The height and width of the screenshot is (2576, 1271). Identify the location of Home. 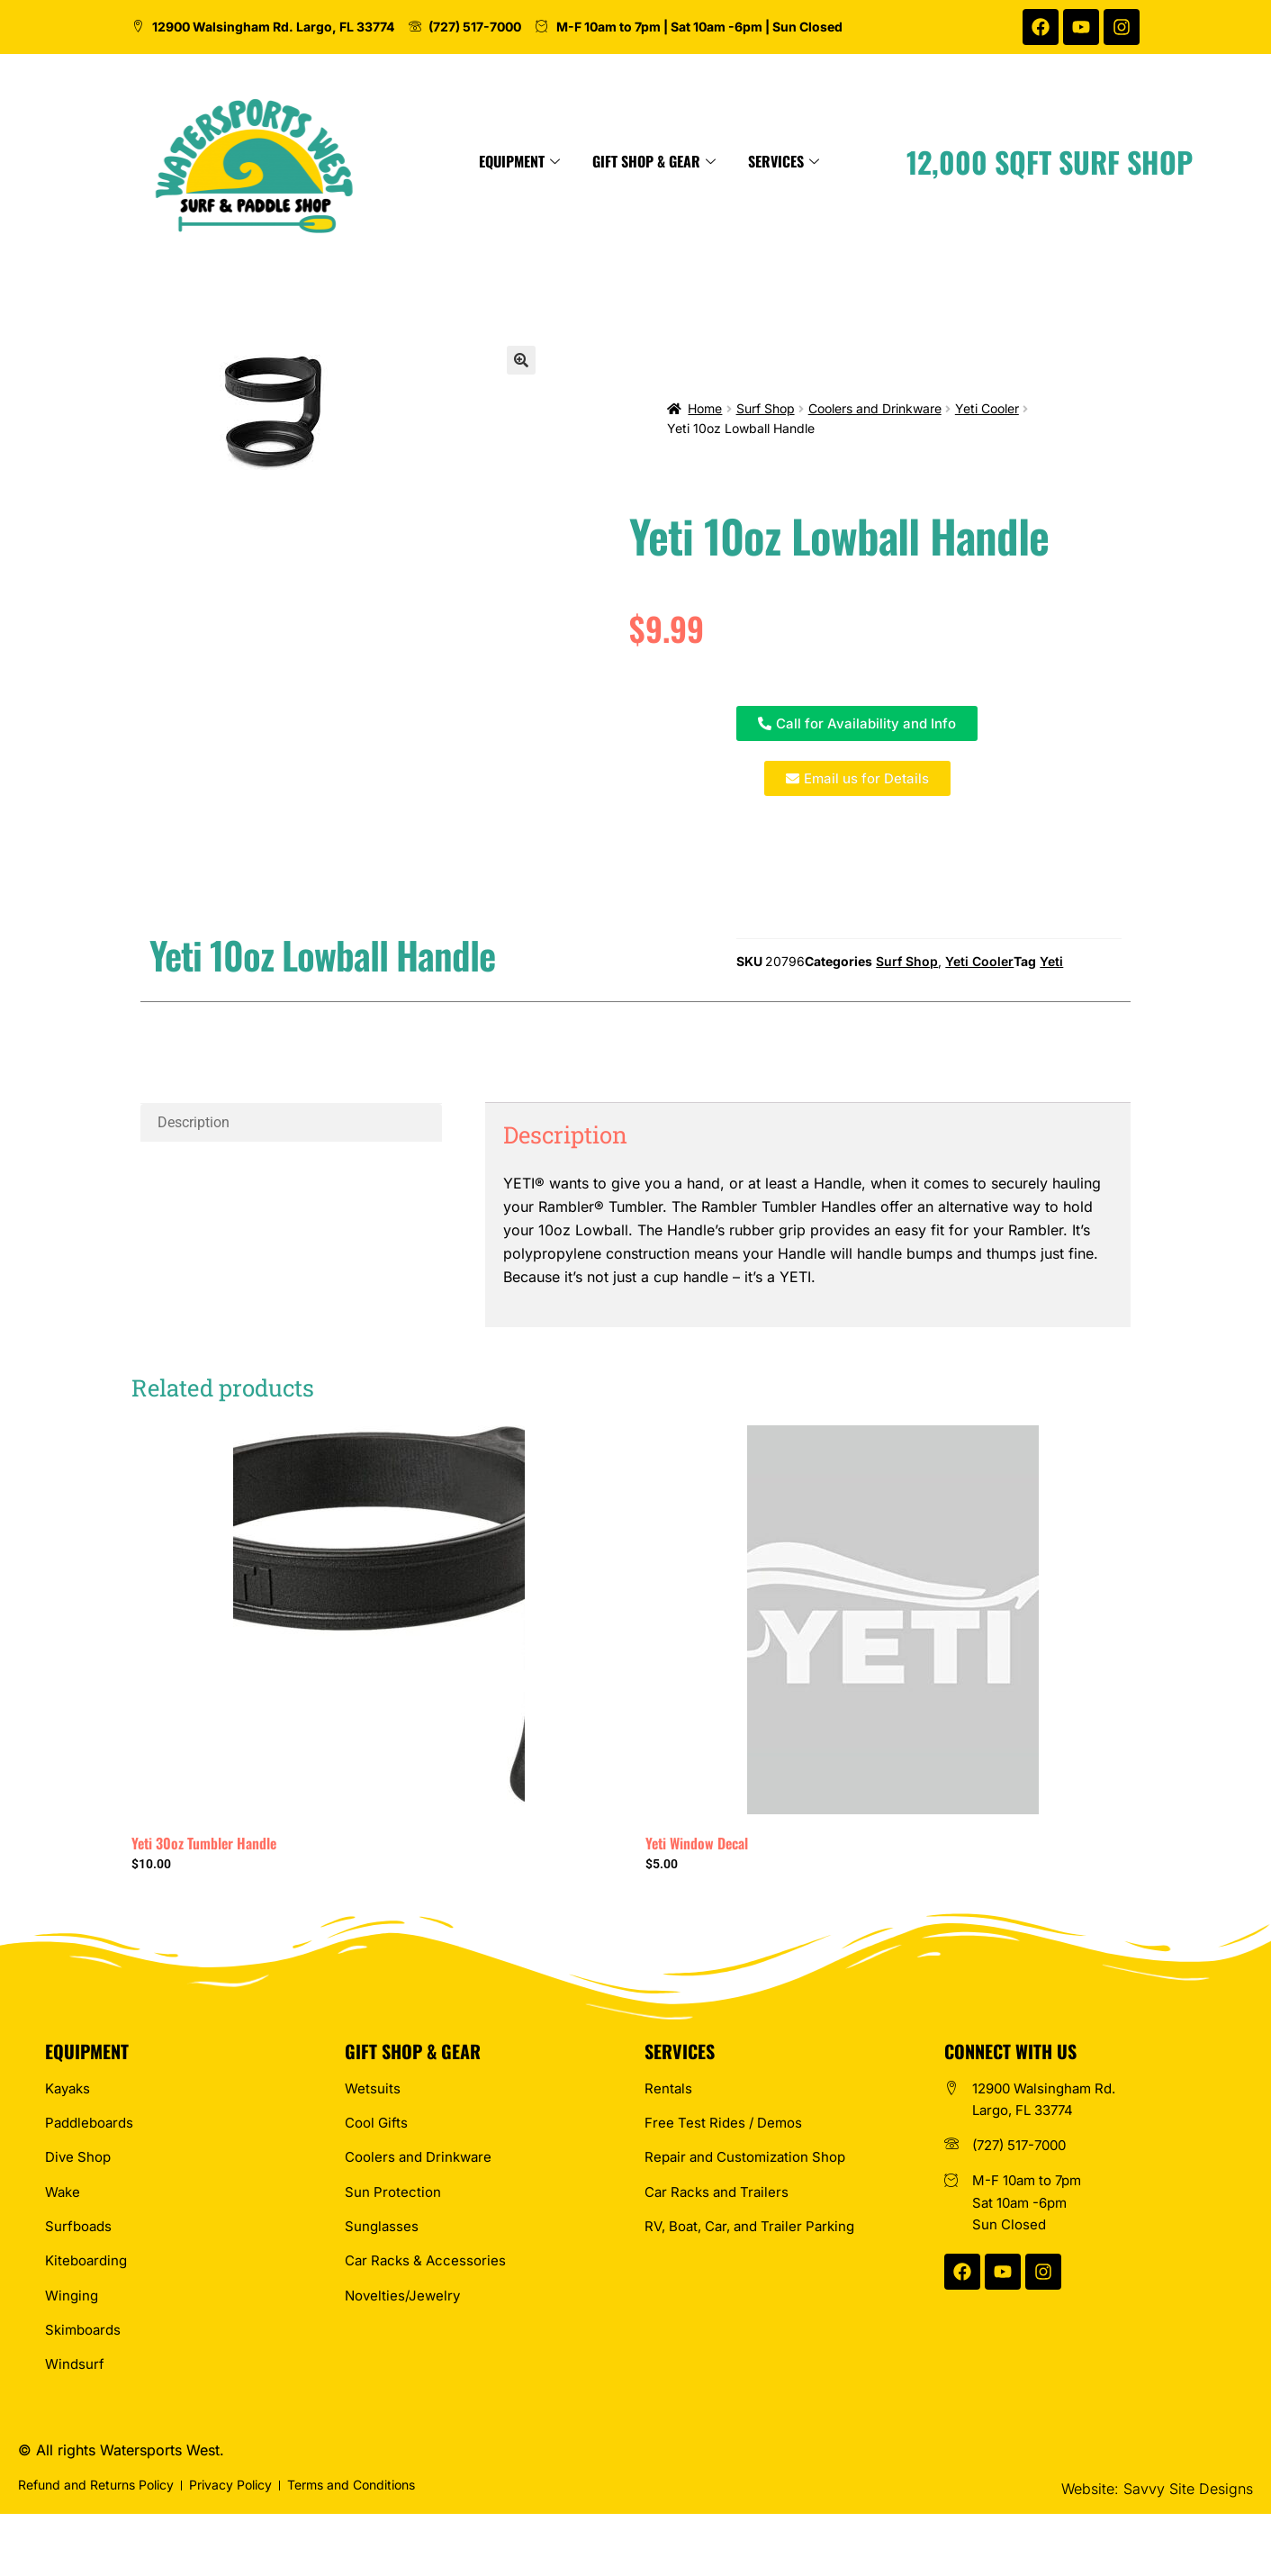
(705, 408).